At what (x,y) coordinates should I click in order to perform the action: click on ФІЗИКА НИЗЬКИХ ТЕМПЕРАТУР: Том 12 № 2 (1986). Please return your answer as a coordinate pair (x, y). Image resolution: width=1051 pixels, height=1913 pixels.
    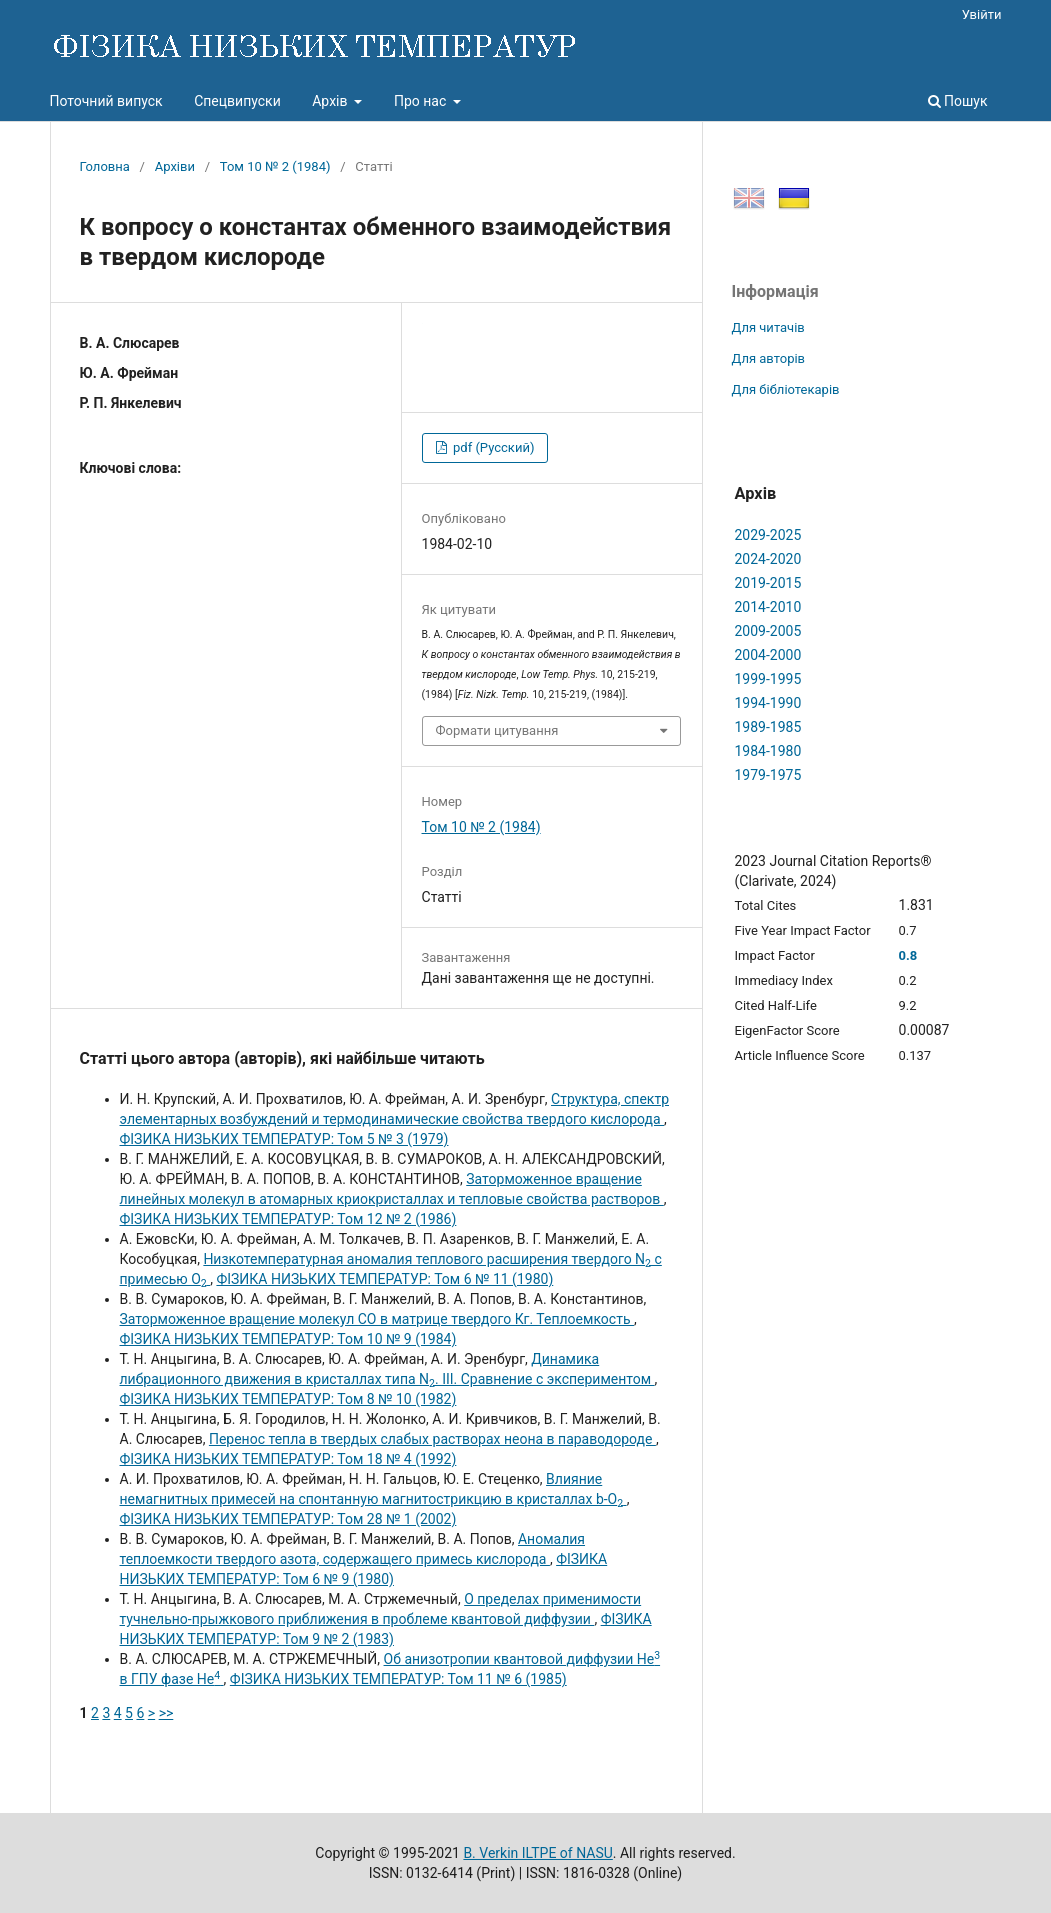
    Looking at the image, I should click on (288, 1219).